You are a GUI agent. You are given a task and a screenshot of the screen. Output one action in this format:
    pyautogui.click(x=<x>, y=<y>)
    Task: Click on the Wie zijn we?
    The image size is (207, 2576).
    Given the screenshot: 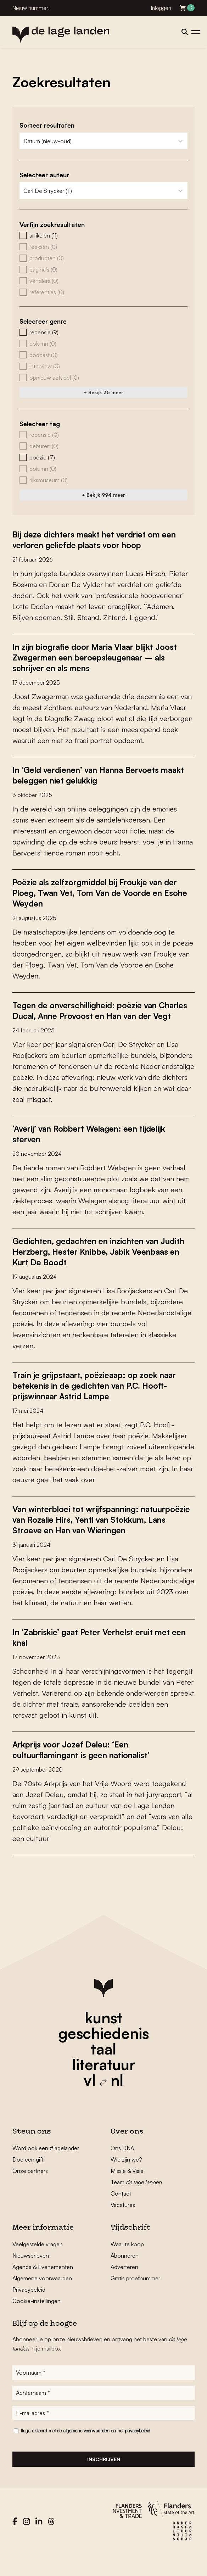 What is the action you would take?
    pyautogui.click(x=126, y=2180)
    